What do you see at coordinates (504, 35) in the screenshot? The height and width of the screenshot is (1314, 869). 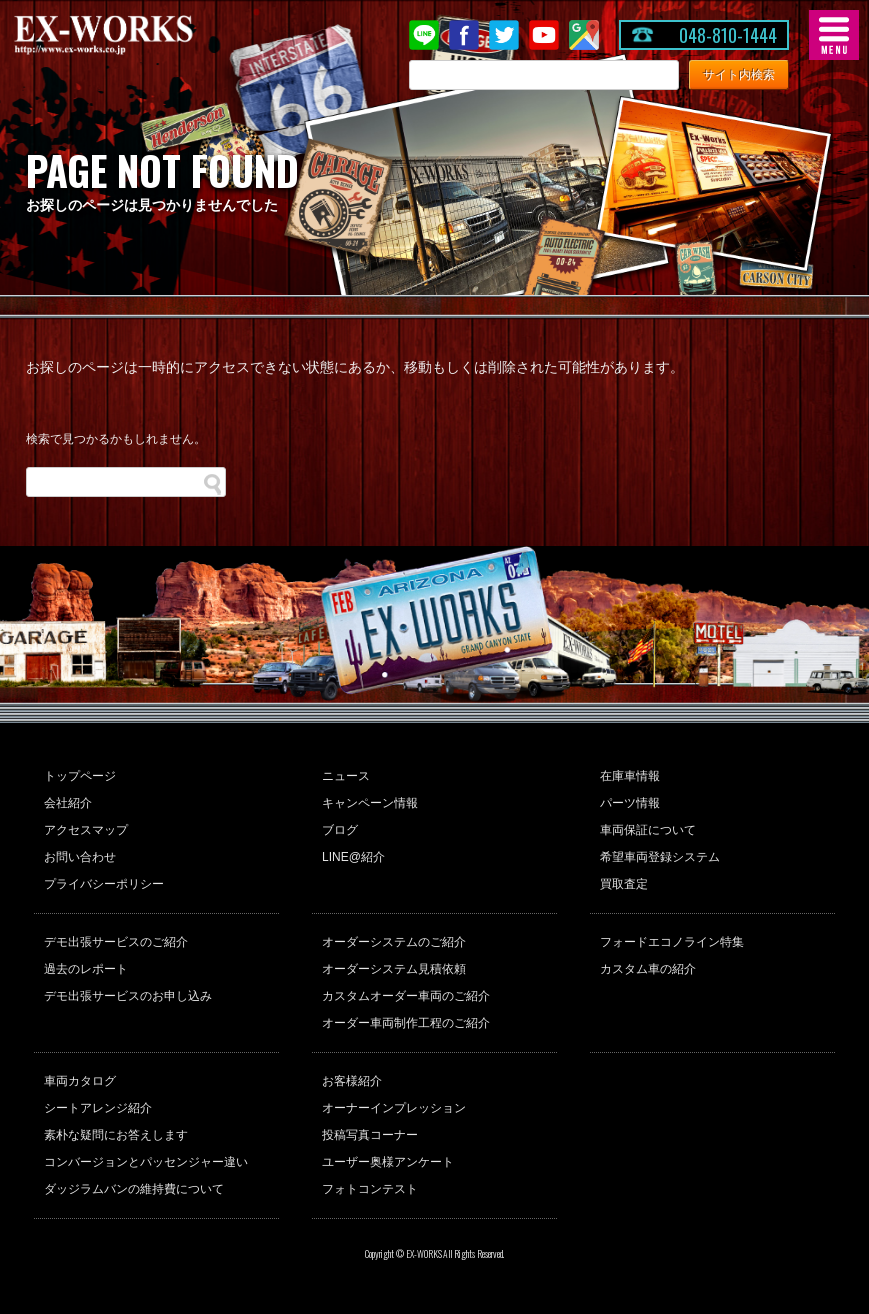 I see `twitter` at bounding box center [504, 35].